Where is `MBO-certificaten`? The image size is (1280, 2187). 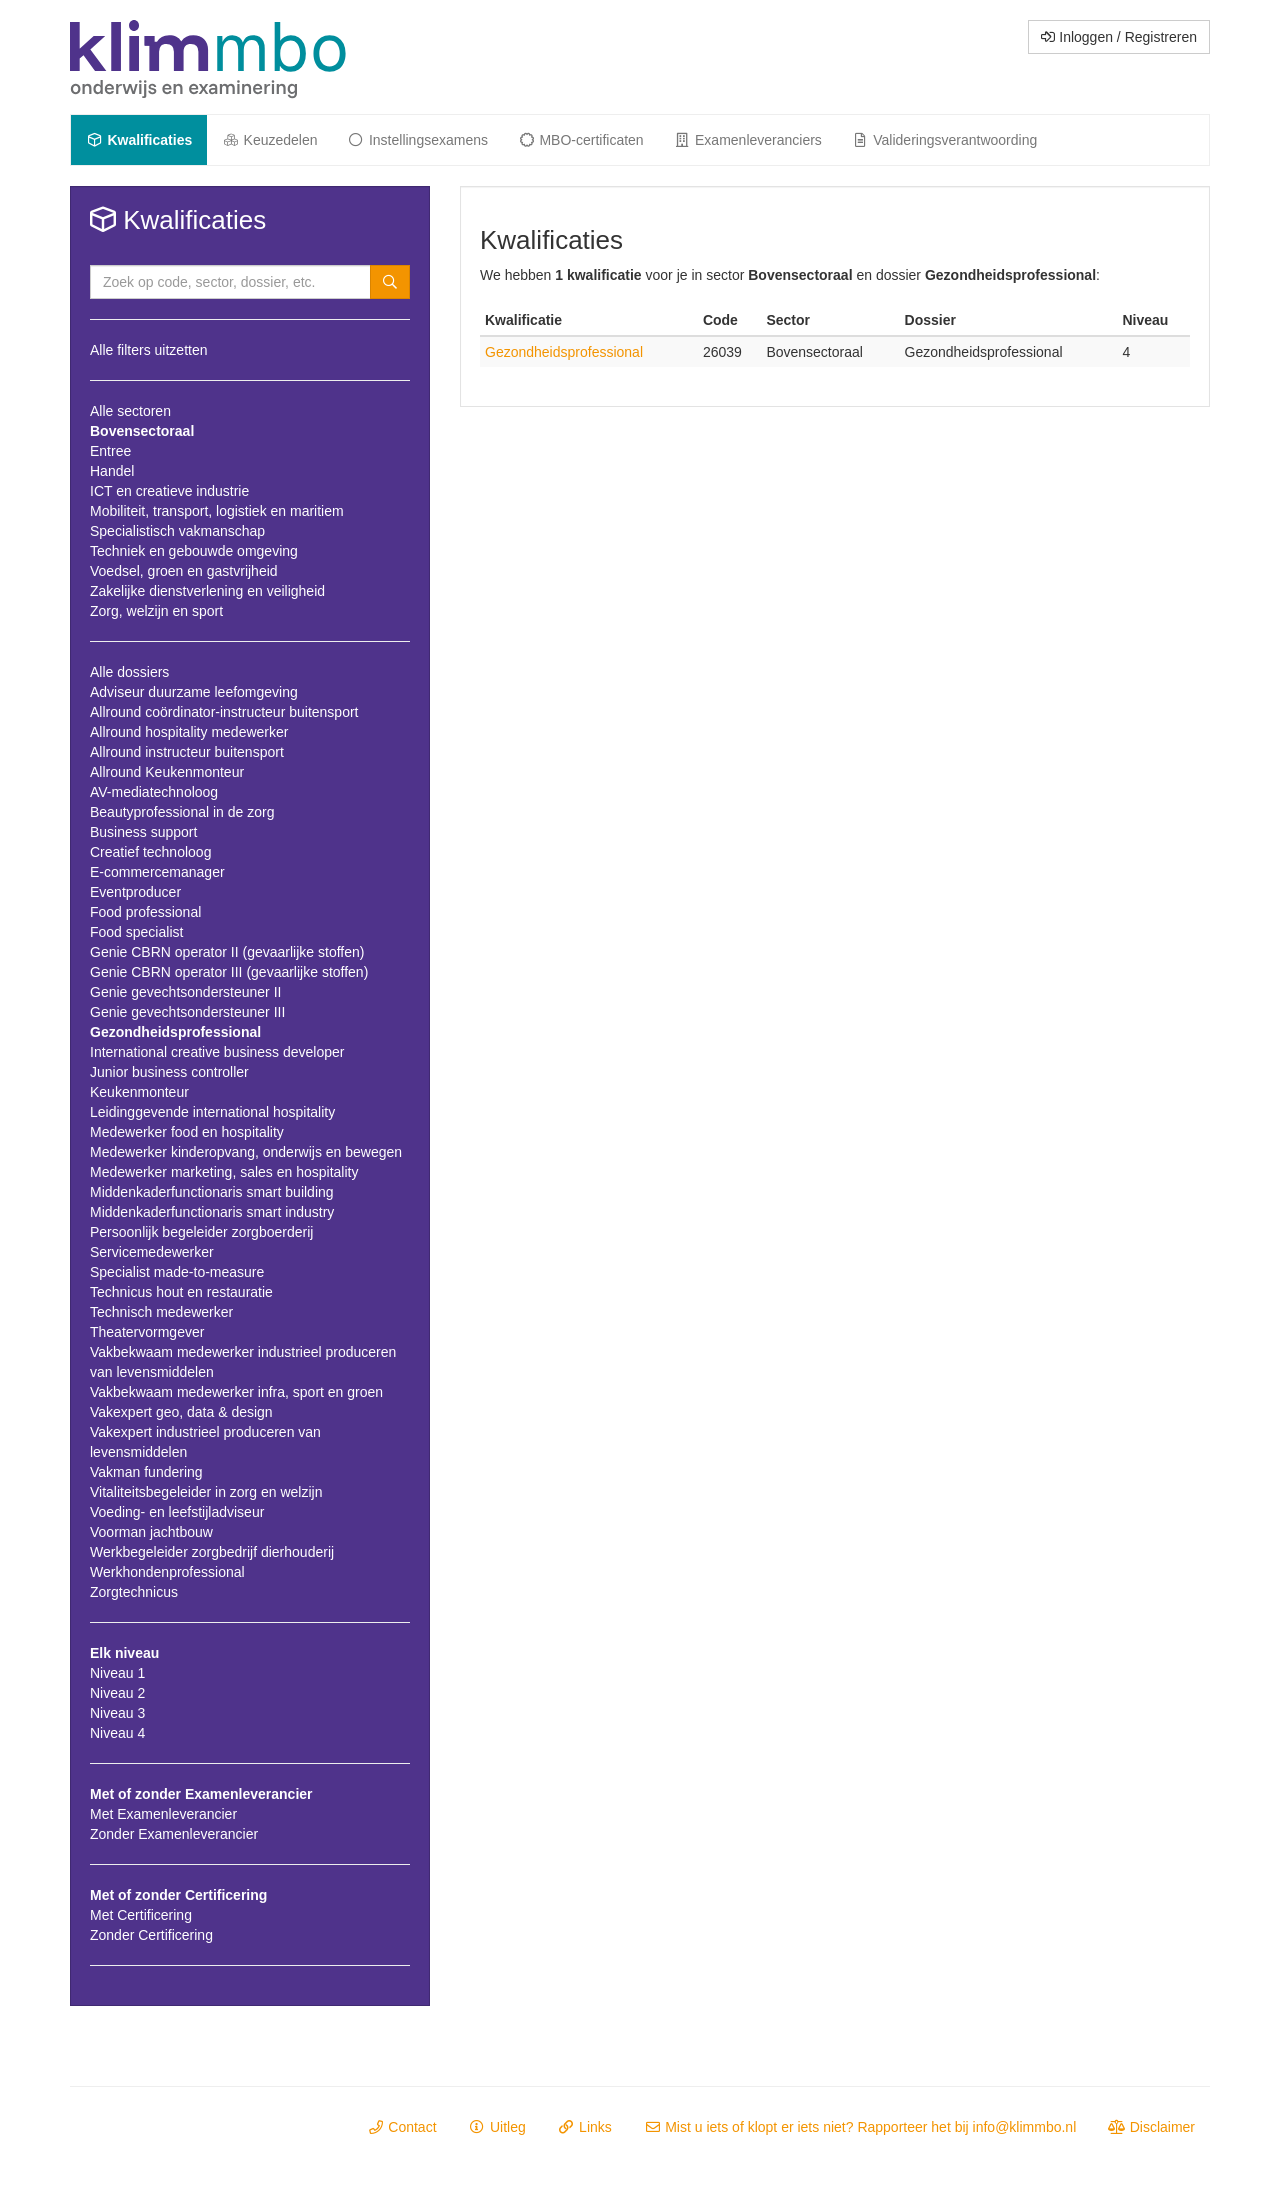 MBO-certificaten is located at coordinates (581, 140).